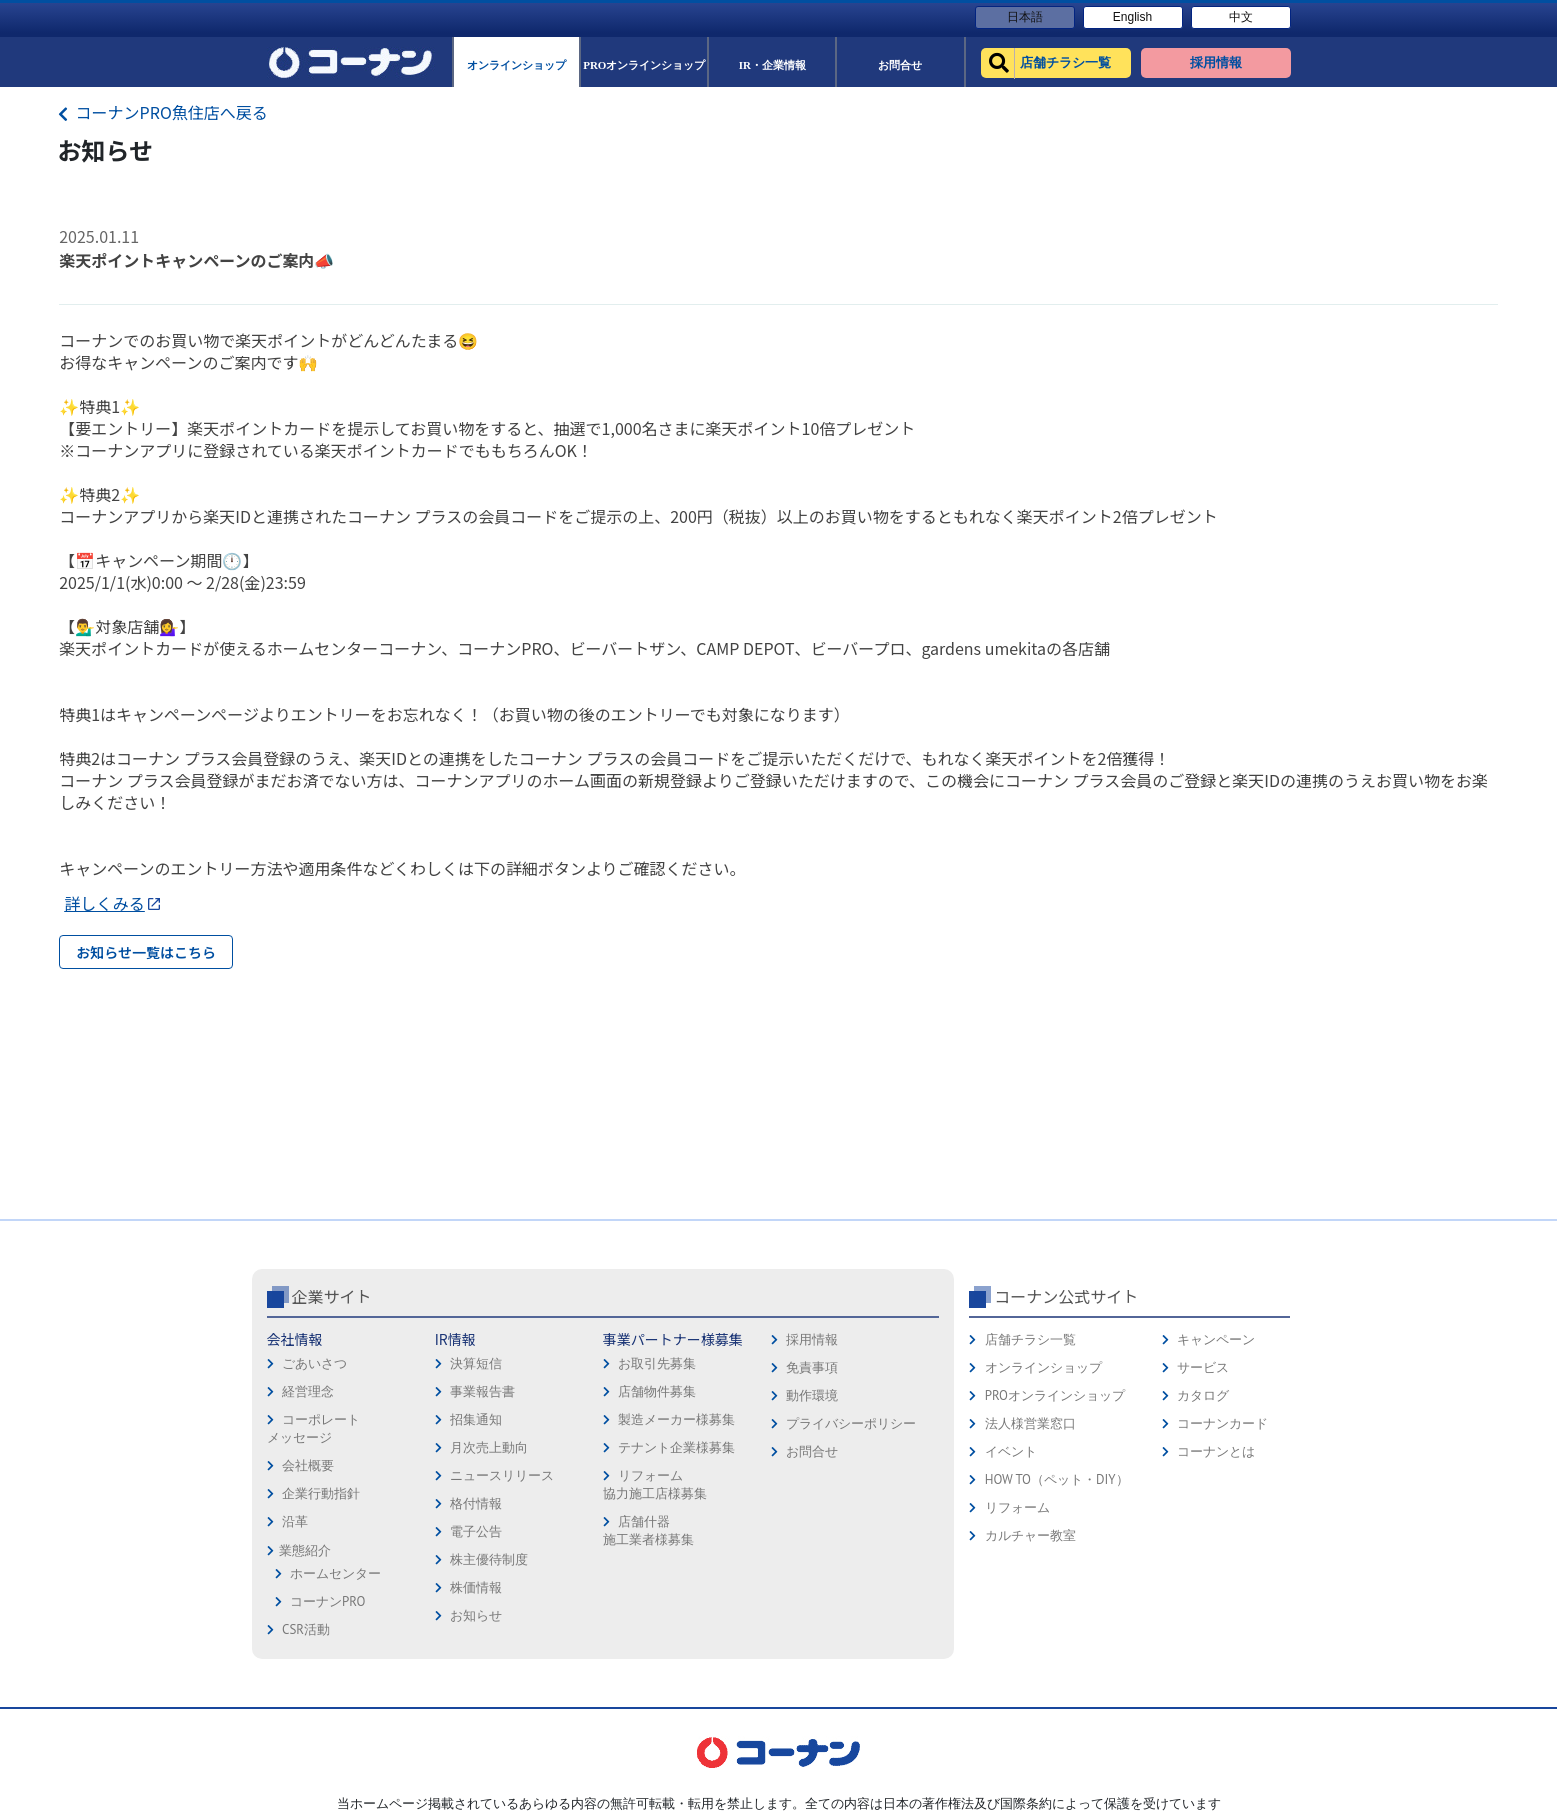 This screenshot has width=1557, height=1817. What do you see at coordinates (851, 1423) in the screenshot?
I see `プライバシーポリシー` at bounding box center [851, 1423].